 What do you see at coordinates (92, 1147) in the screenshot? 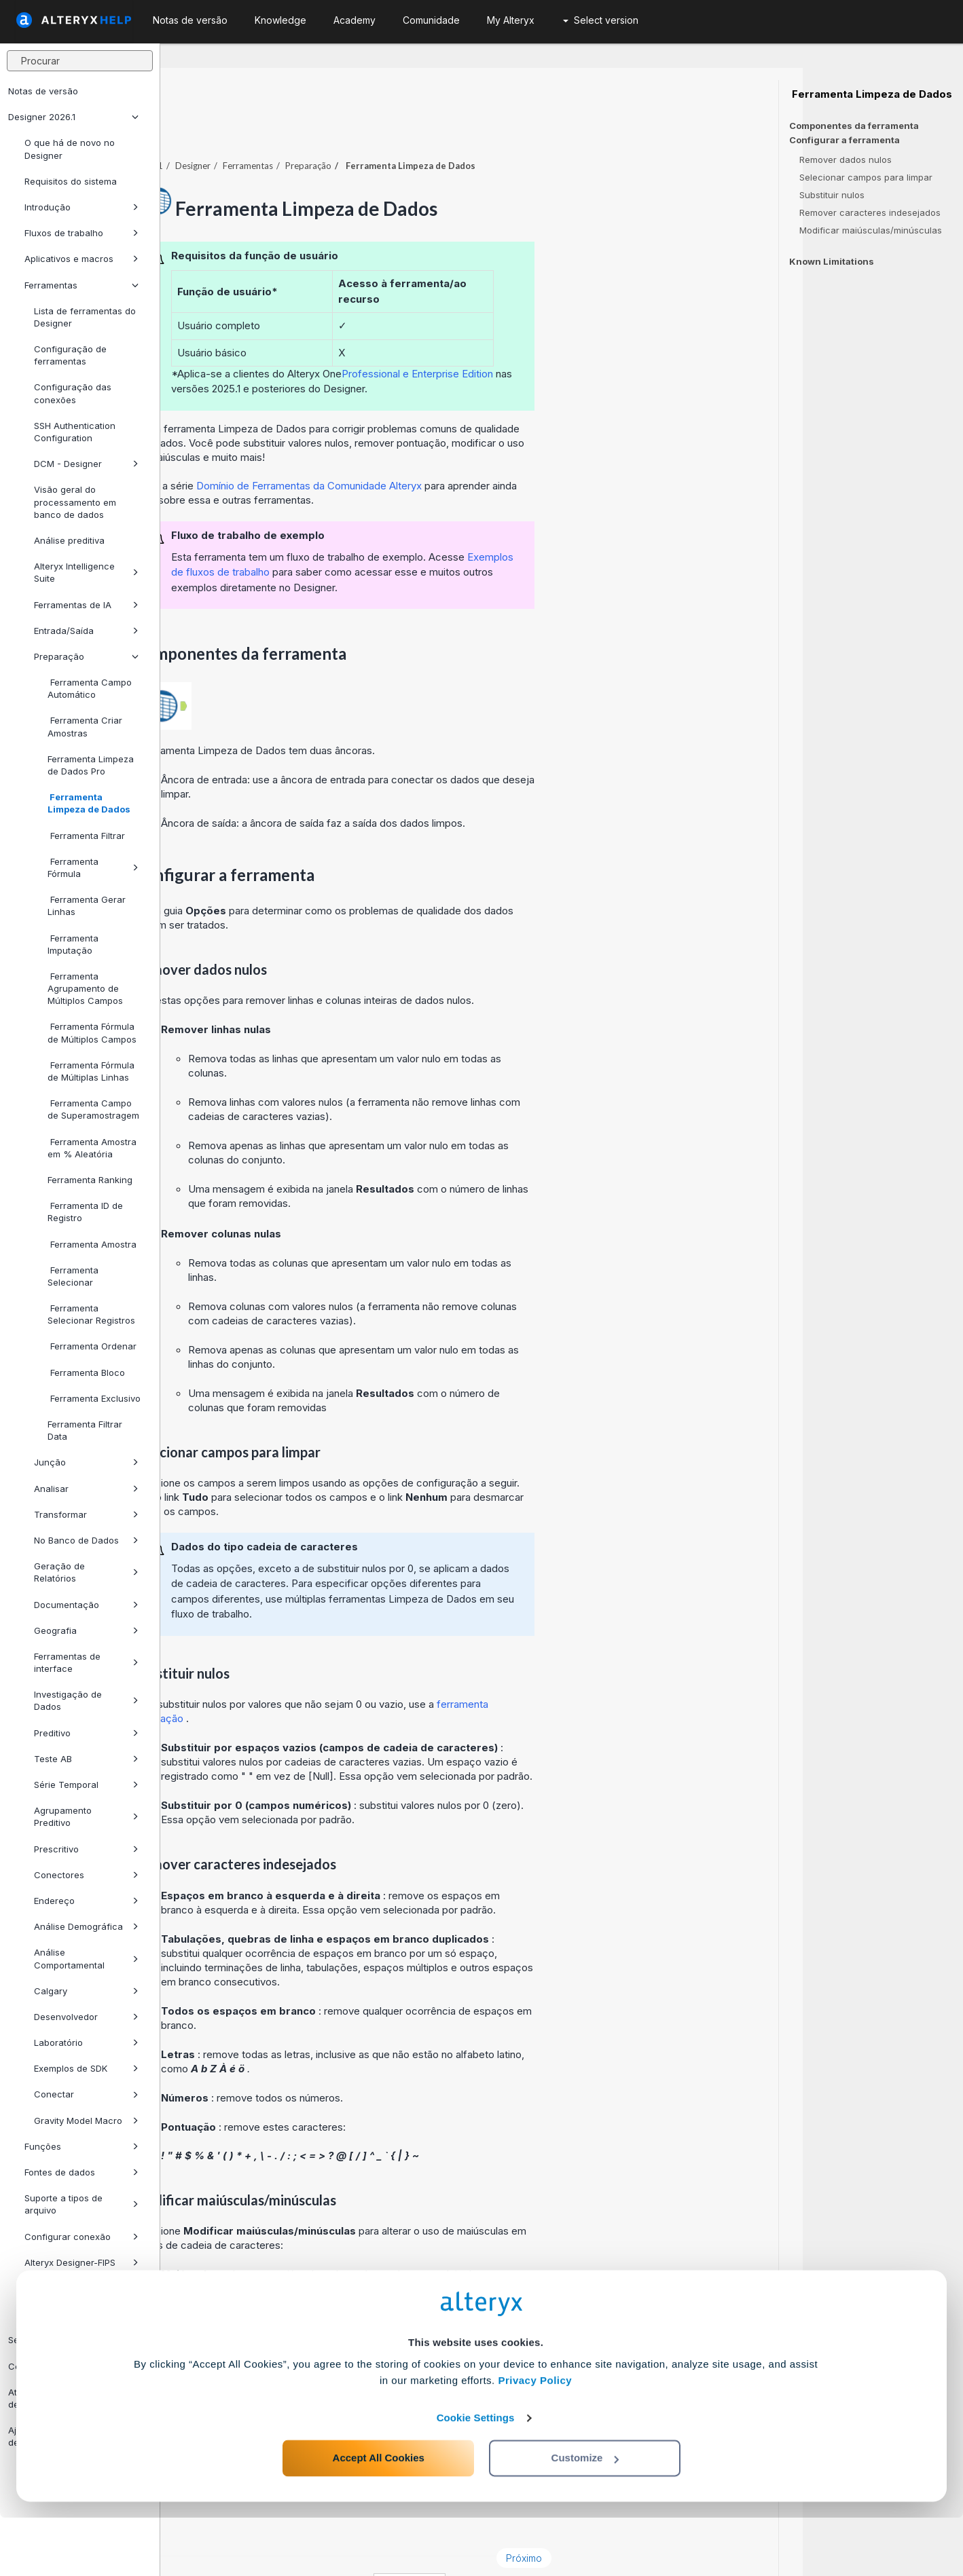
I see `Ferramenta Amostra em % Aleatória` at bounding box center [92, 1147].